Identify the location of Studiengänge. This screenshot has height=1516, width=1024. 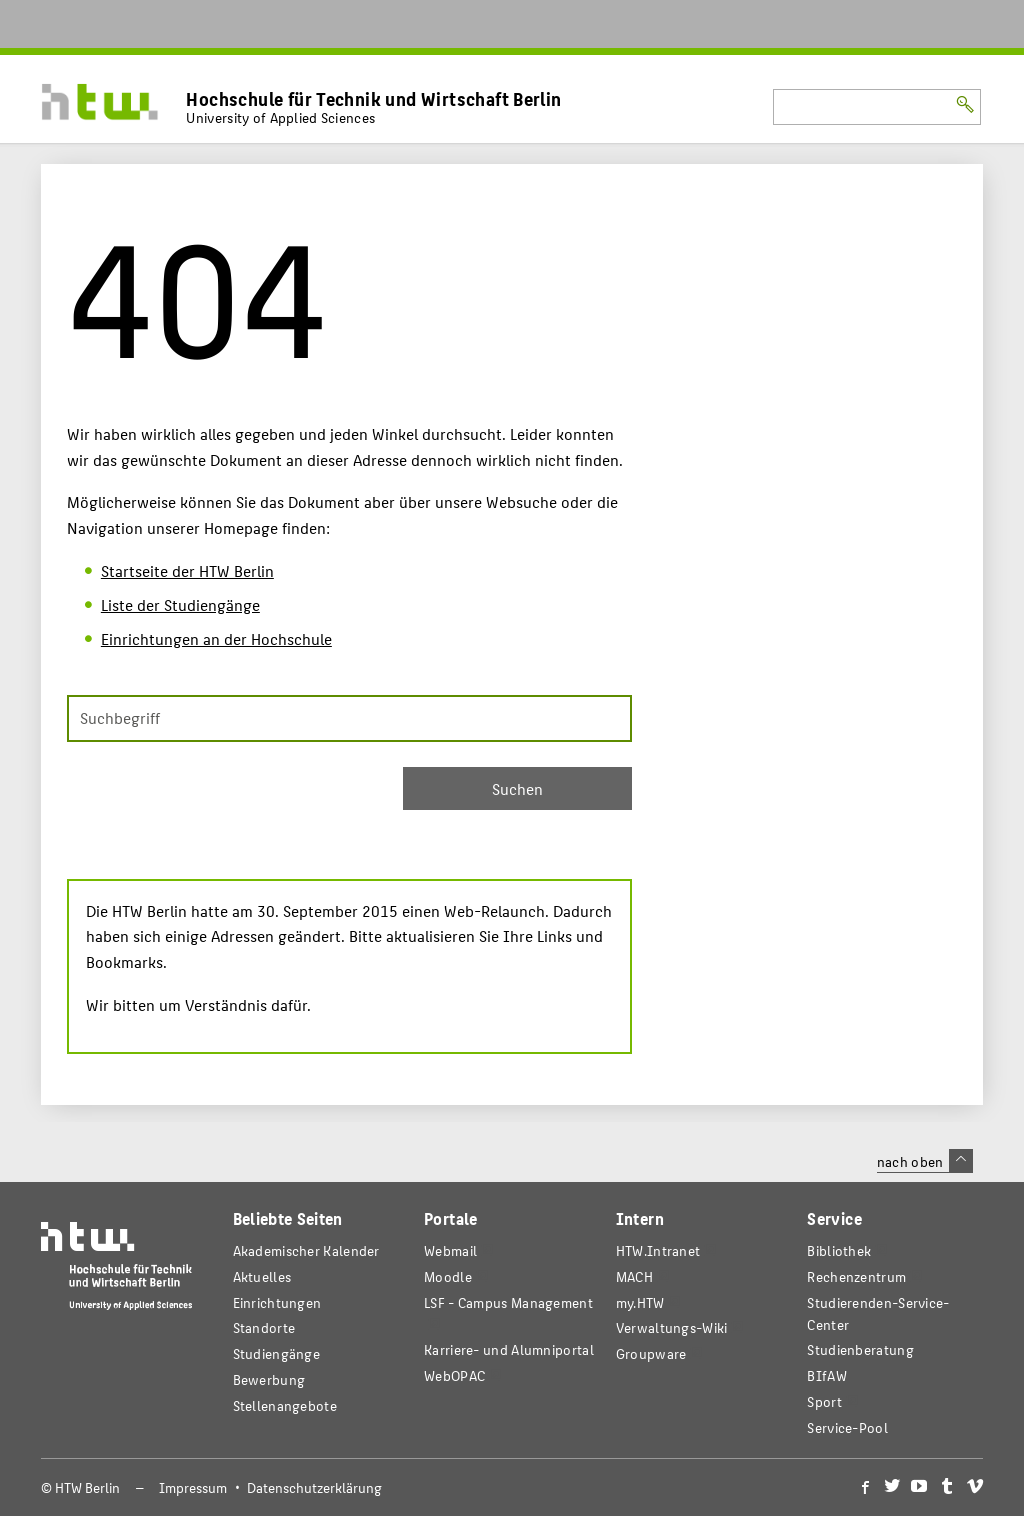
(277, 1353).